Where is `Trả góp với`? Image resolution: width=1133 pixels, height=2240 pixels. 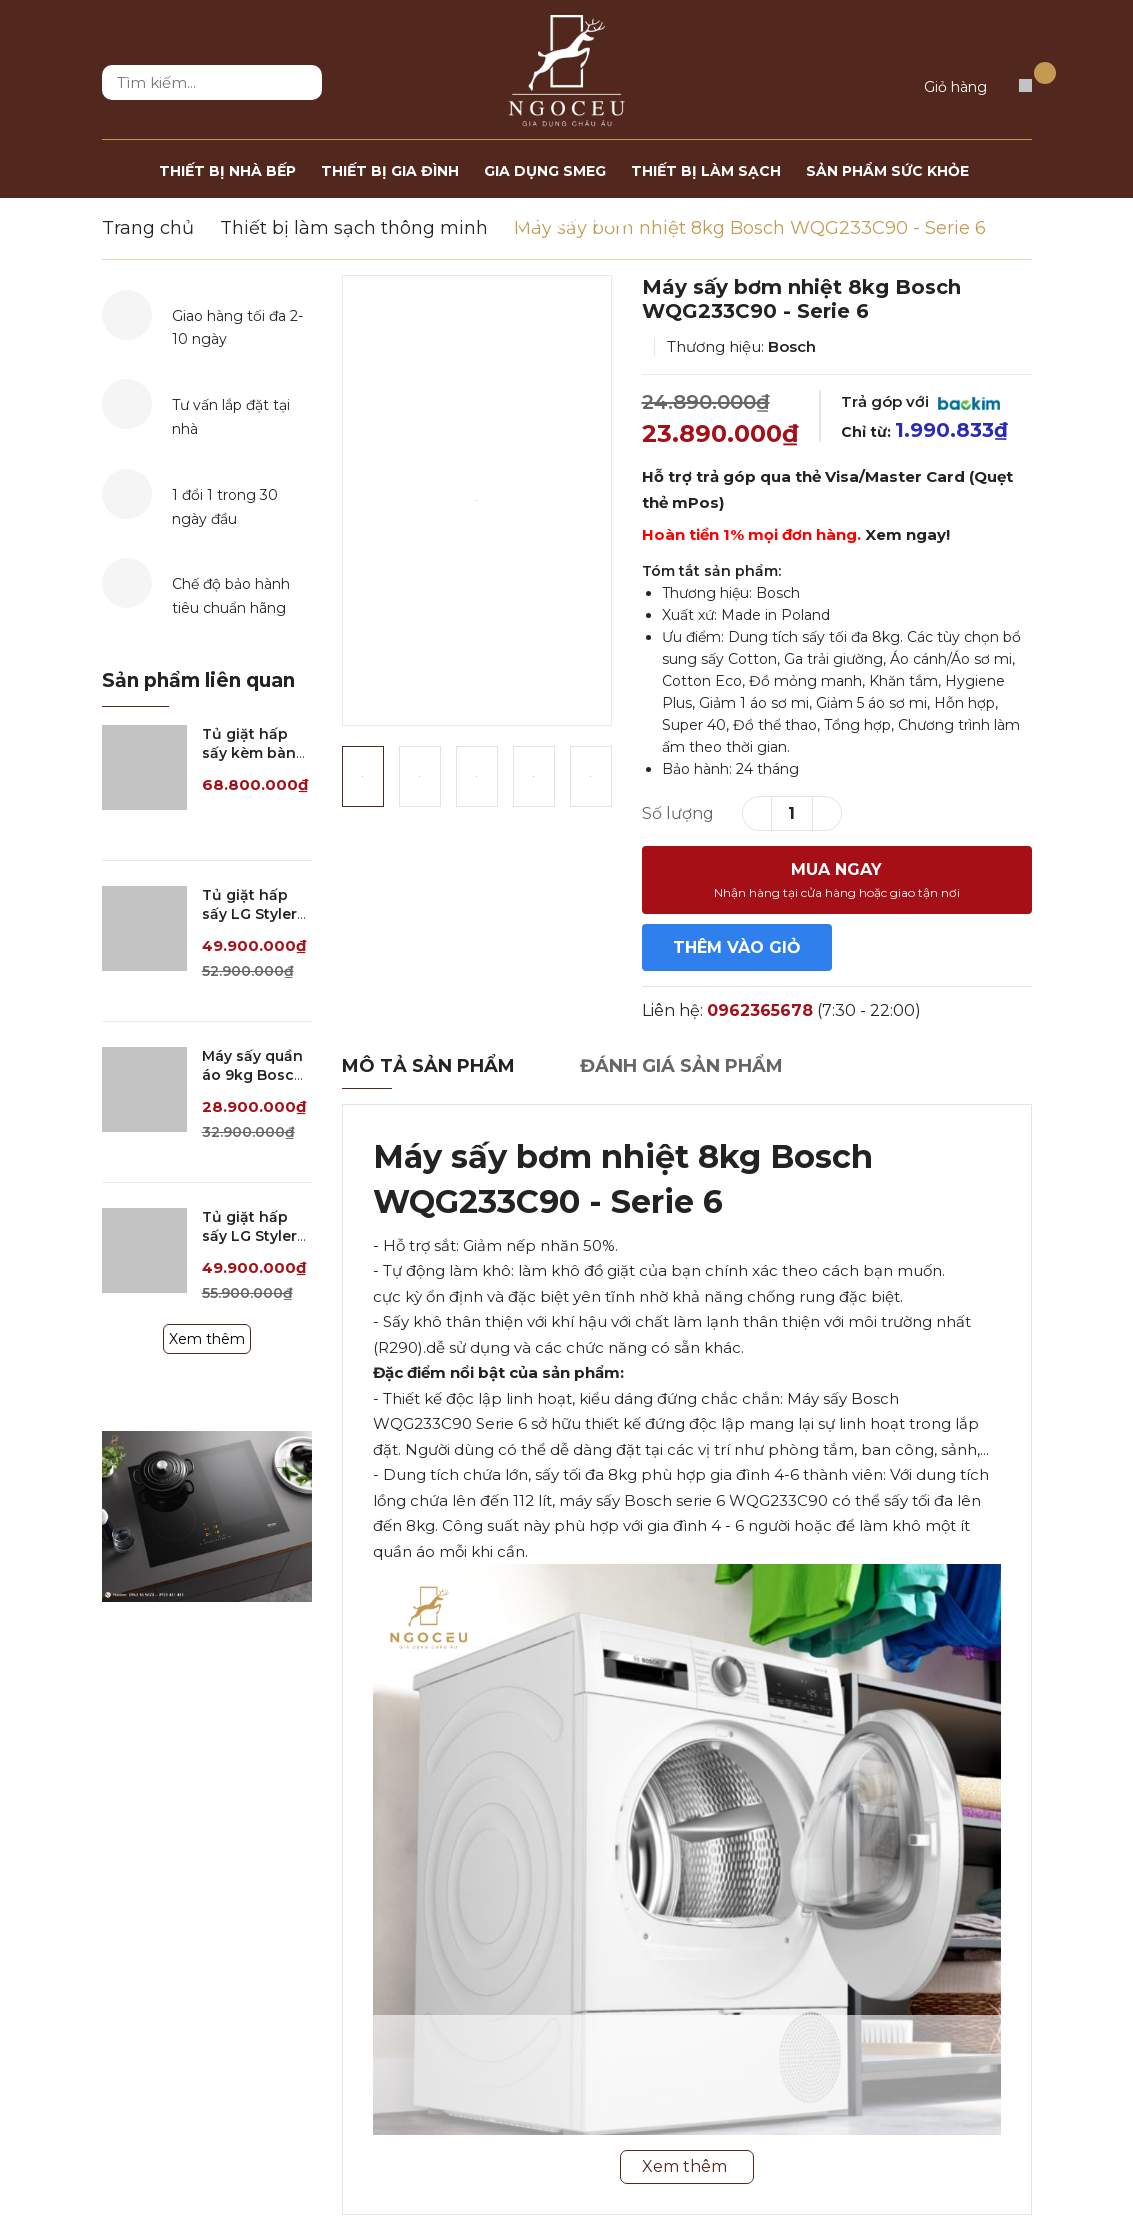
Trả góp với is located at coordinates (920, 401).